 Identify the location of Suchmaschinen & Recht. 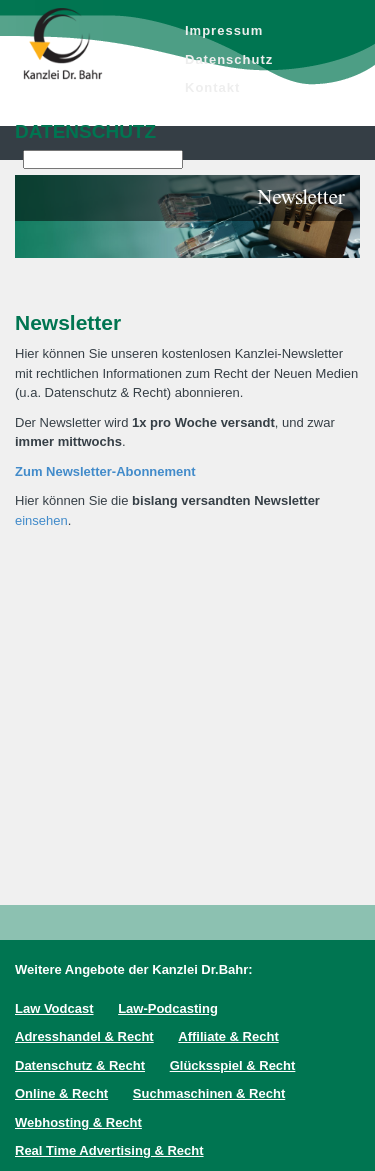
(209, 1093).